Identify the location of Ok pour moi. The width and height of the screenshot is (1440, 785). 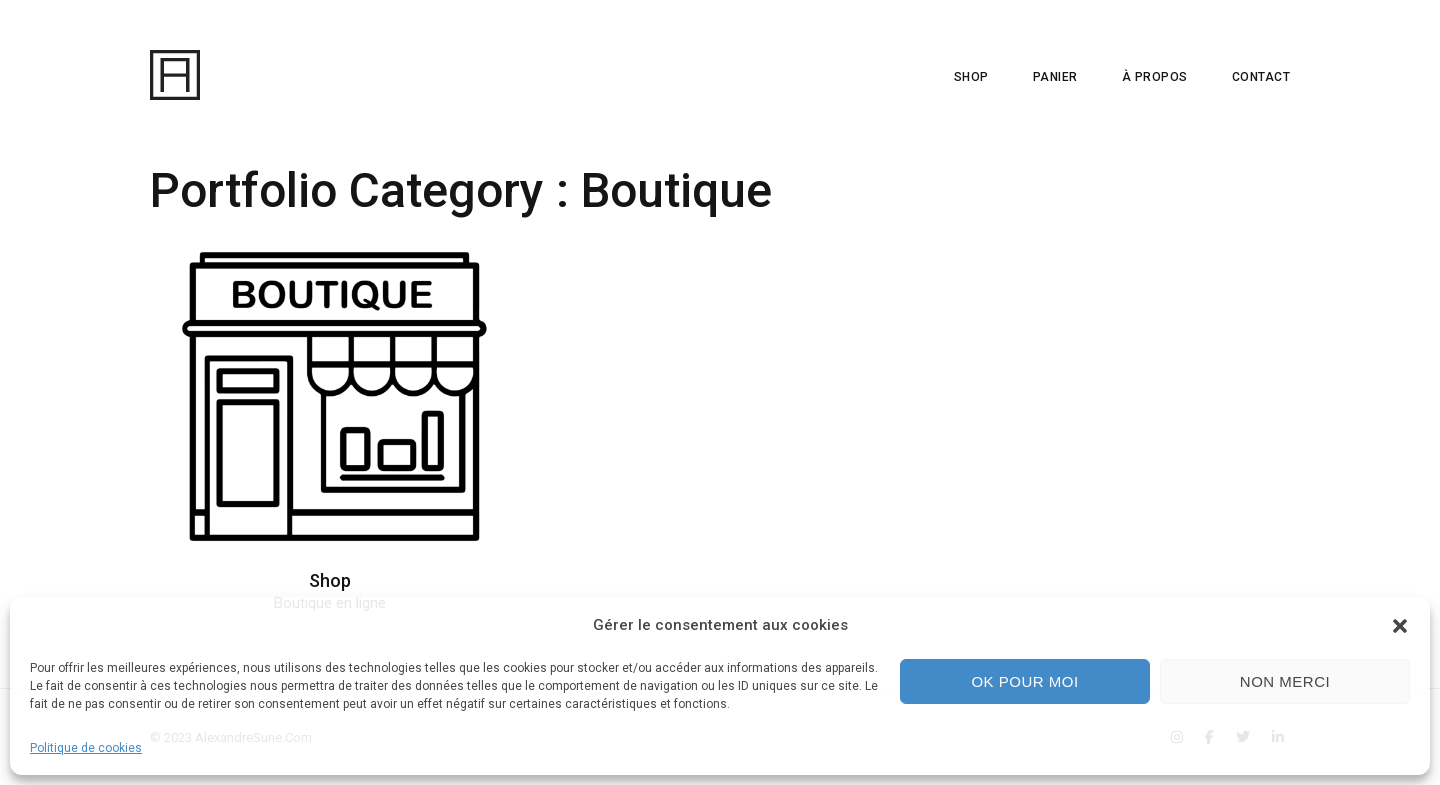
(1024, 681).